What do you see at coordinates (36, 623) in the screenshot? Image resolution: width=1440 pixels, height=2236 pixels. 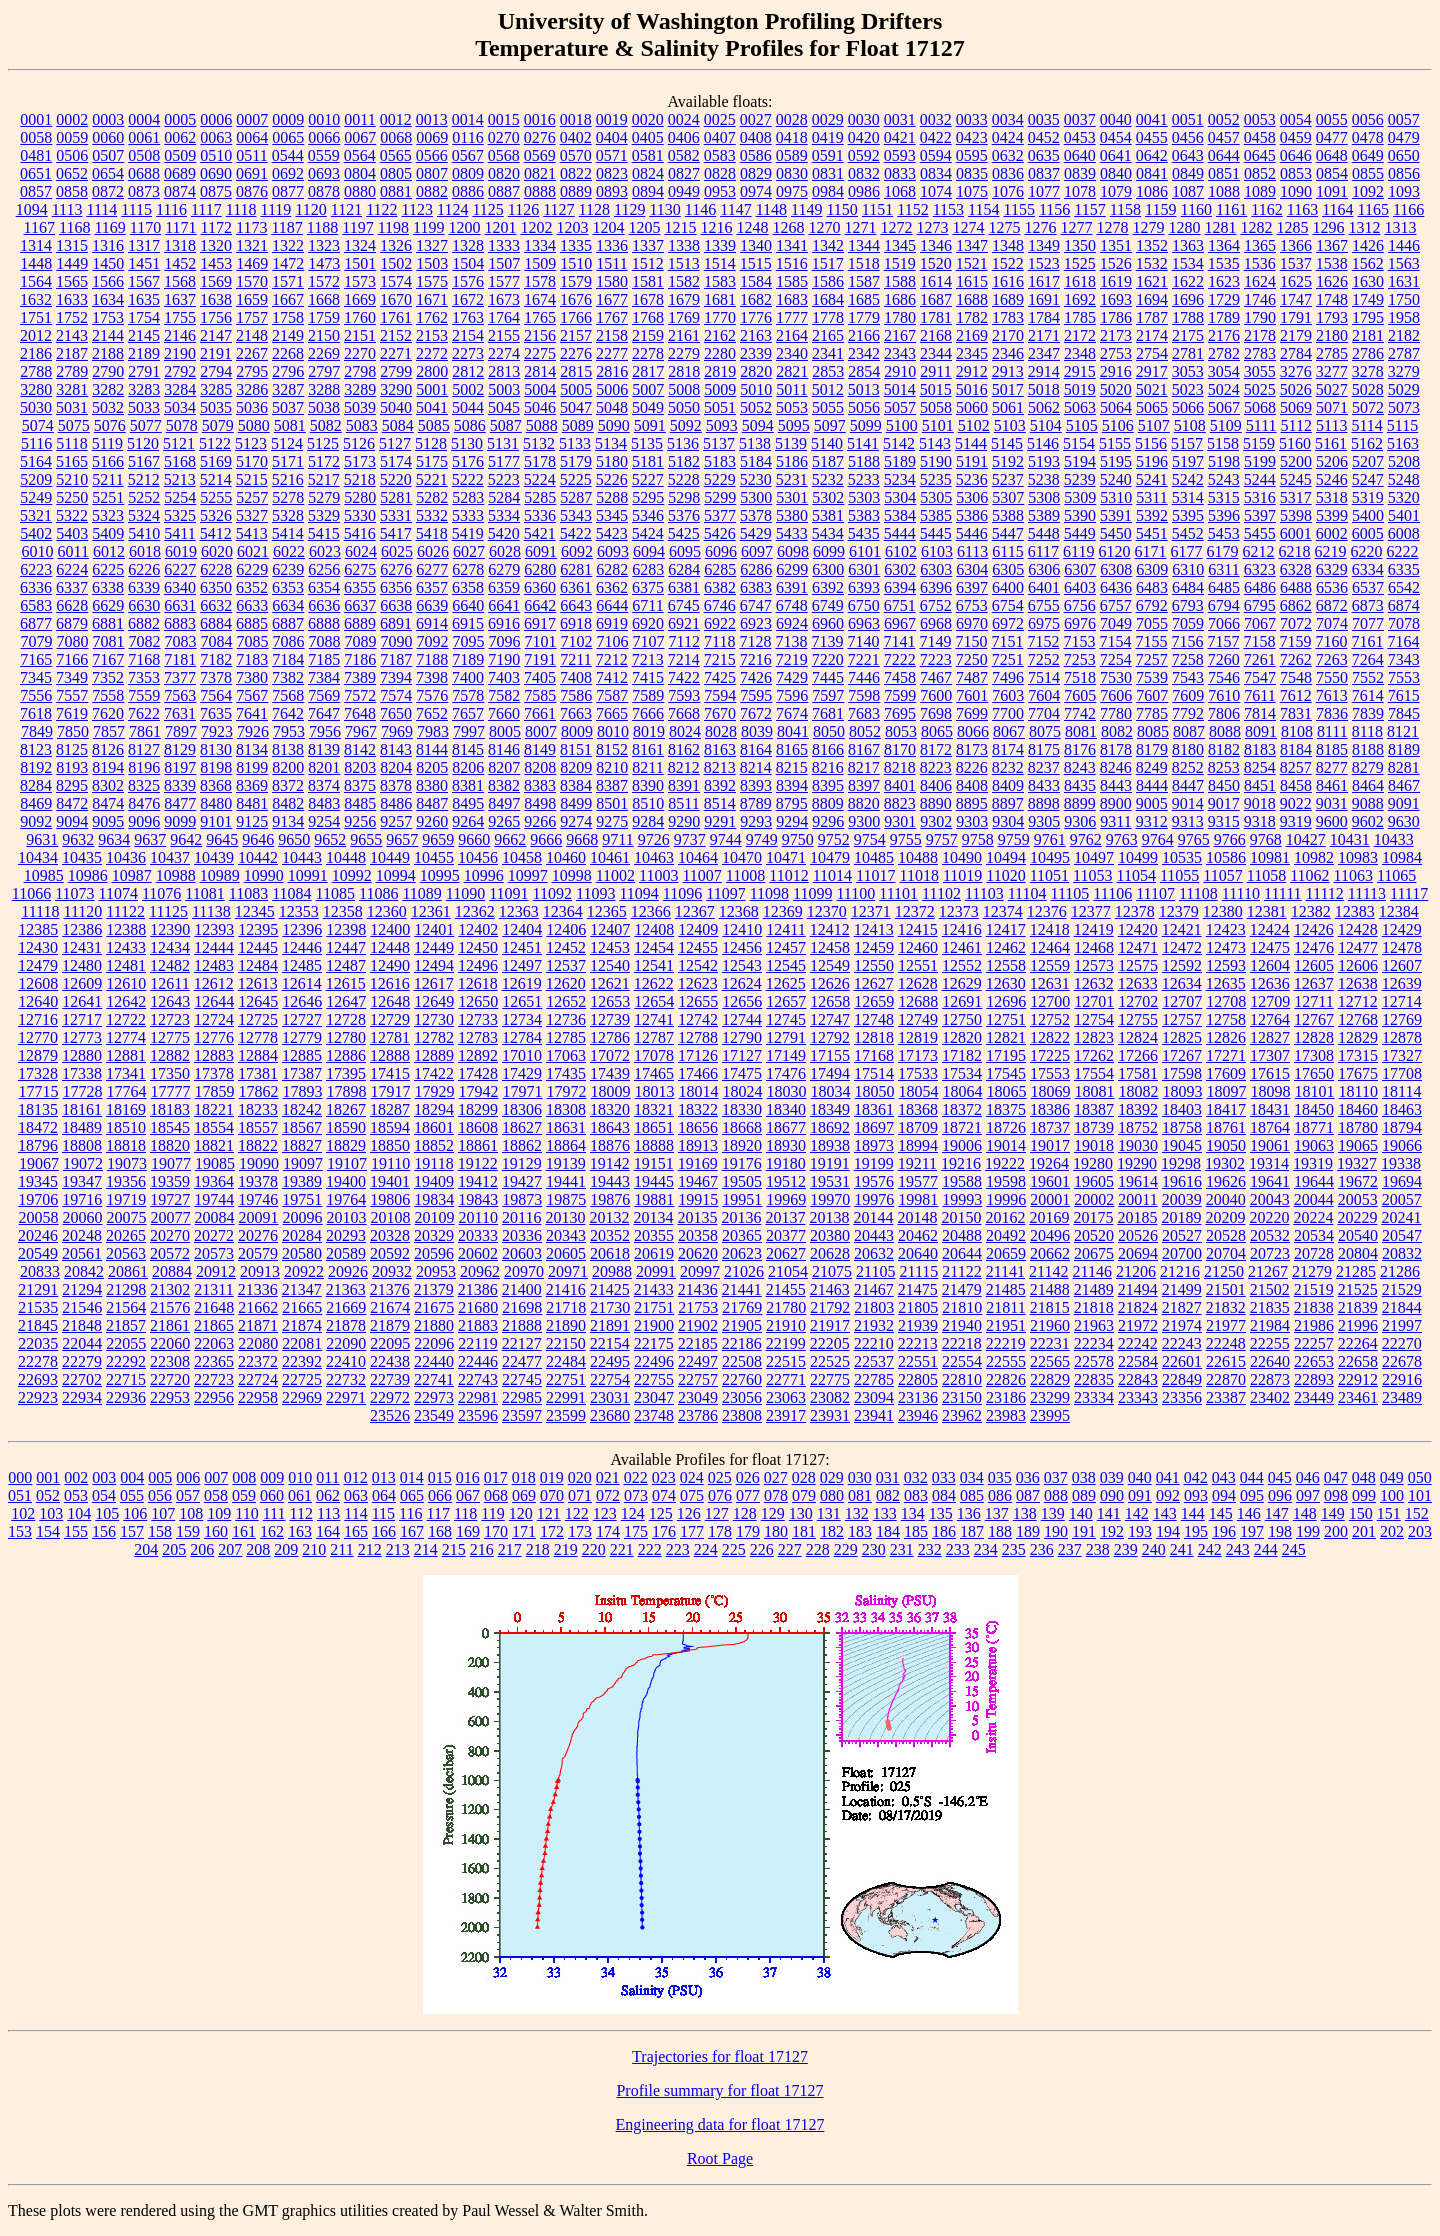 I see `6877` at bounding box center [36, 623].